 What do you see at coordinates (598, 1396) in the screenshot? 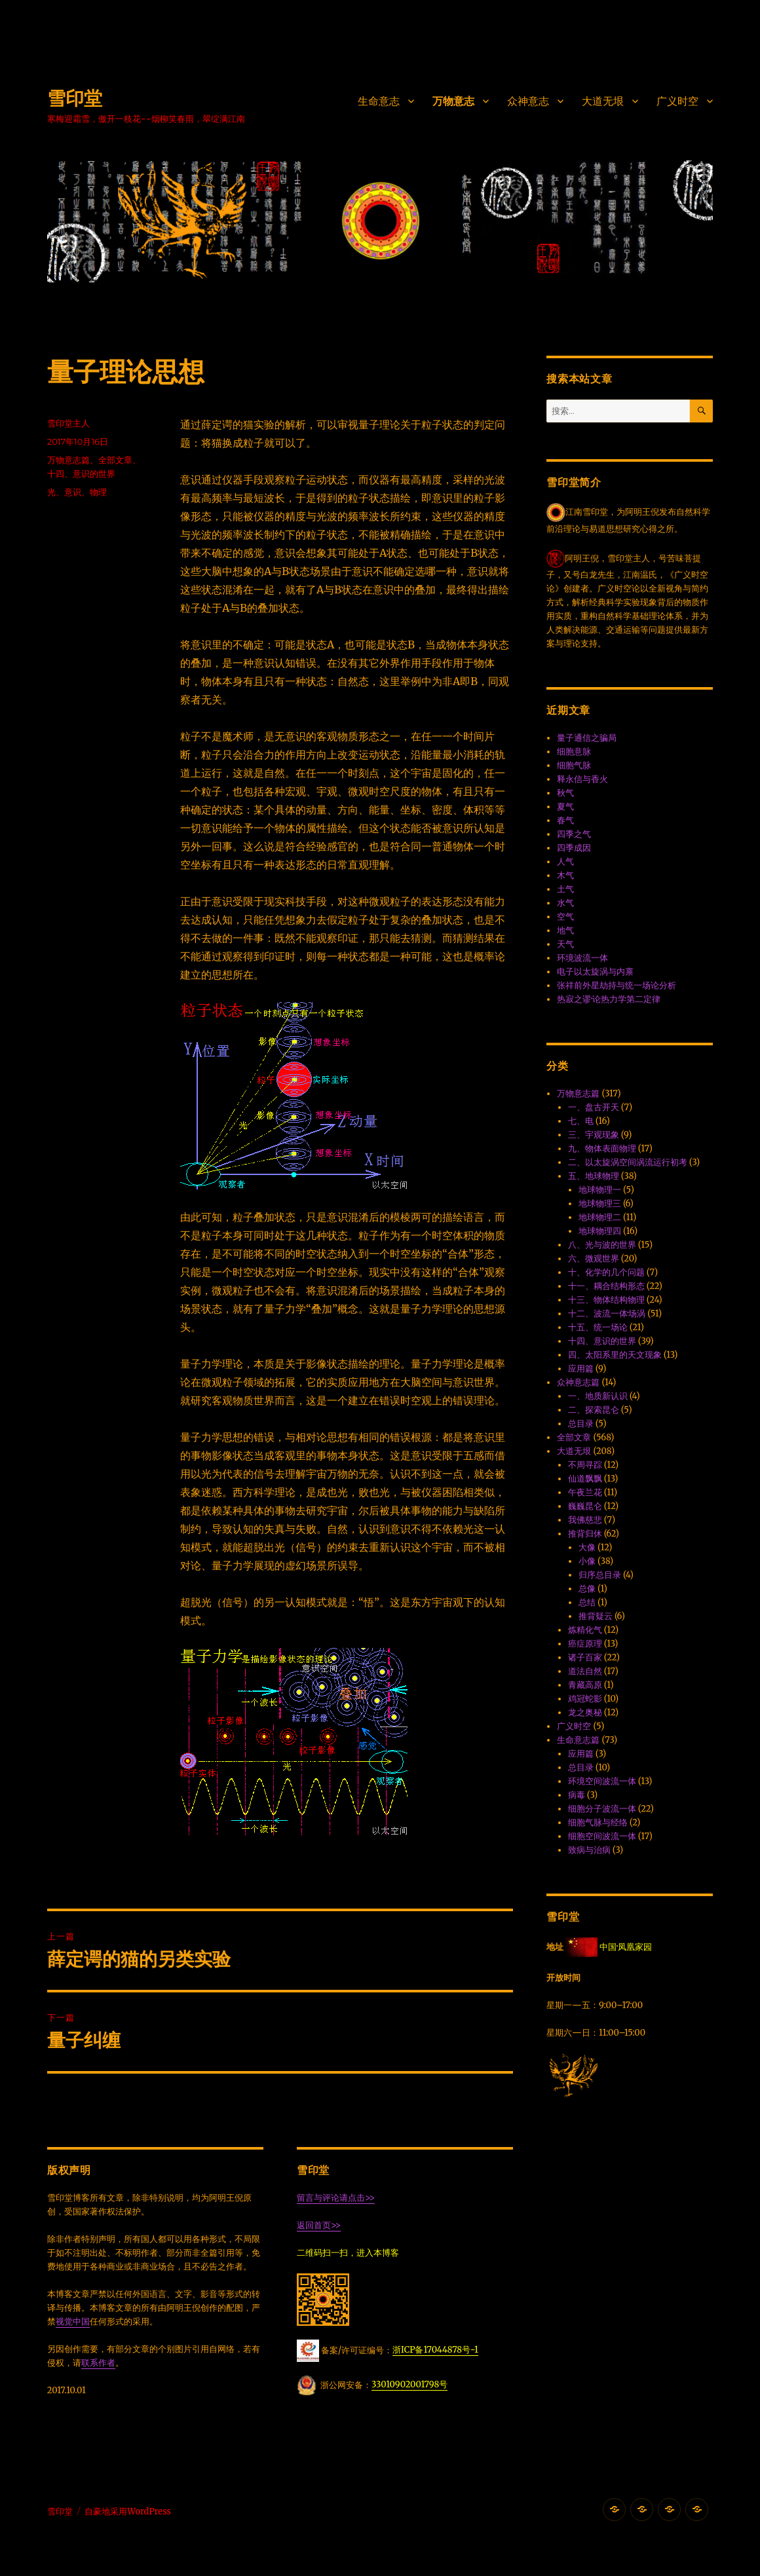
I see `一、地质新认识` at bounding box center [598, 1396].